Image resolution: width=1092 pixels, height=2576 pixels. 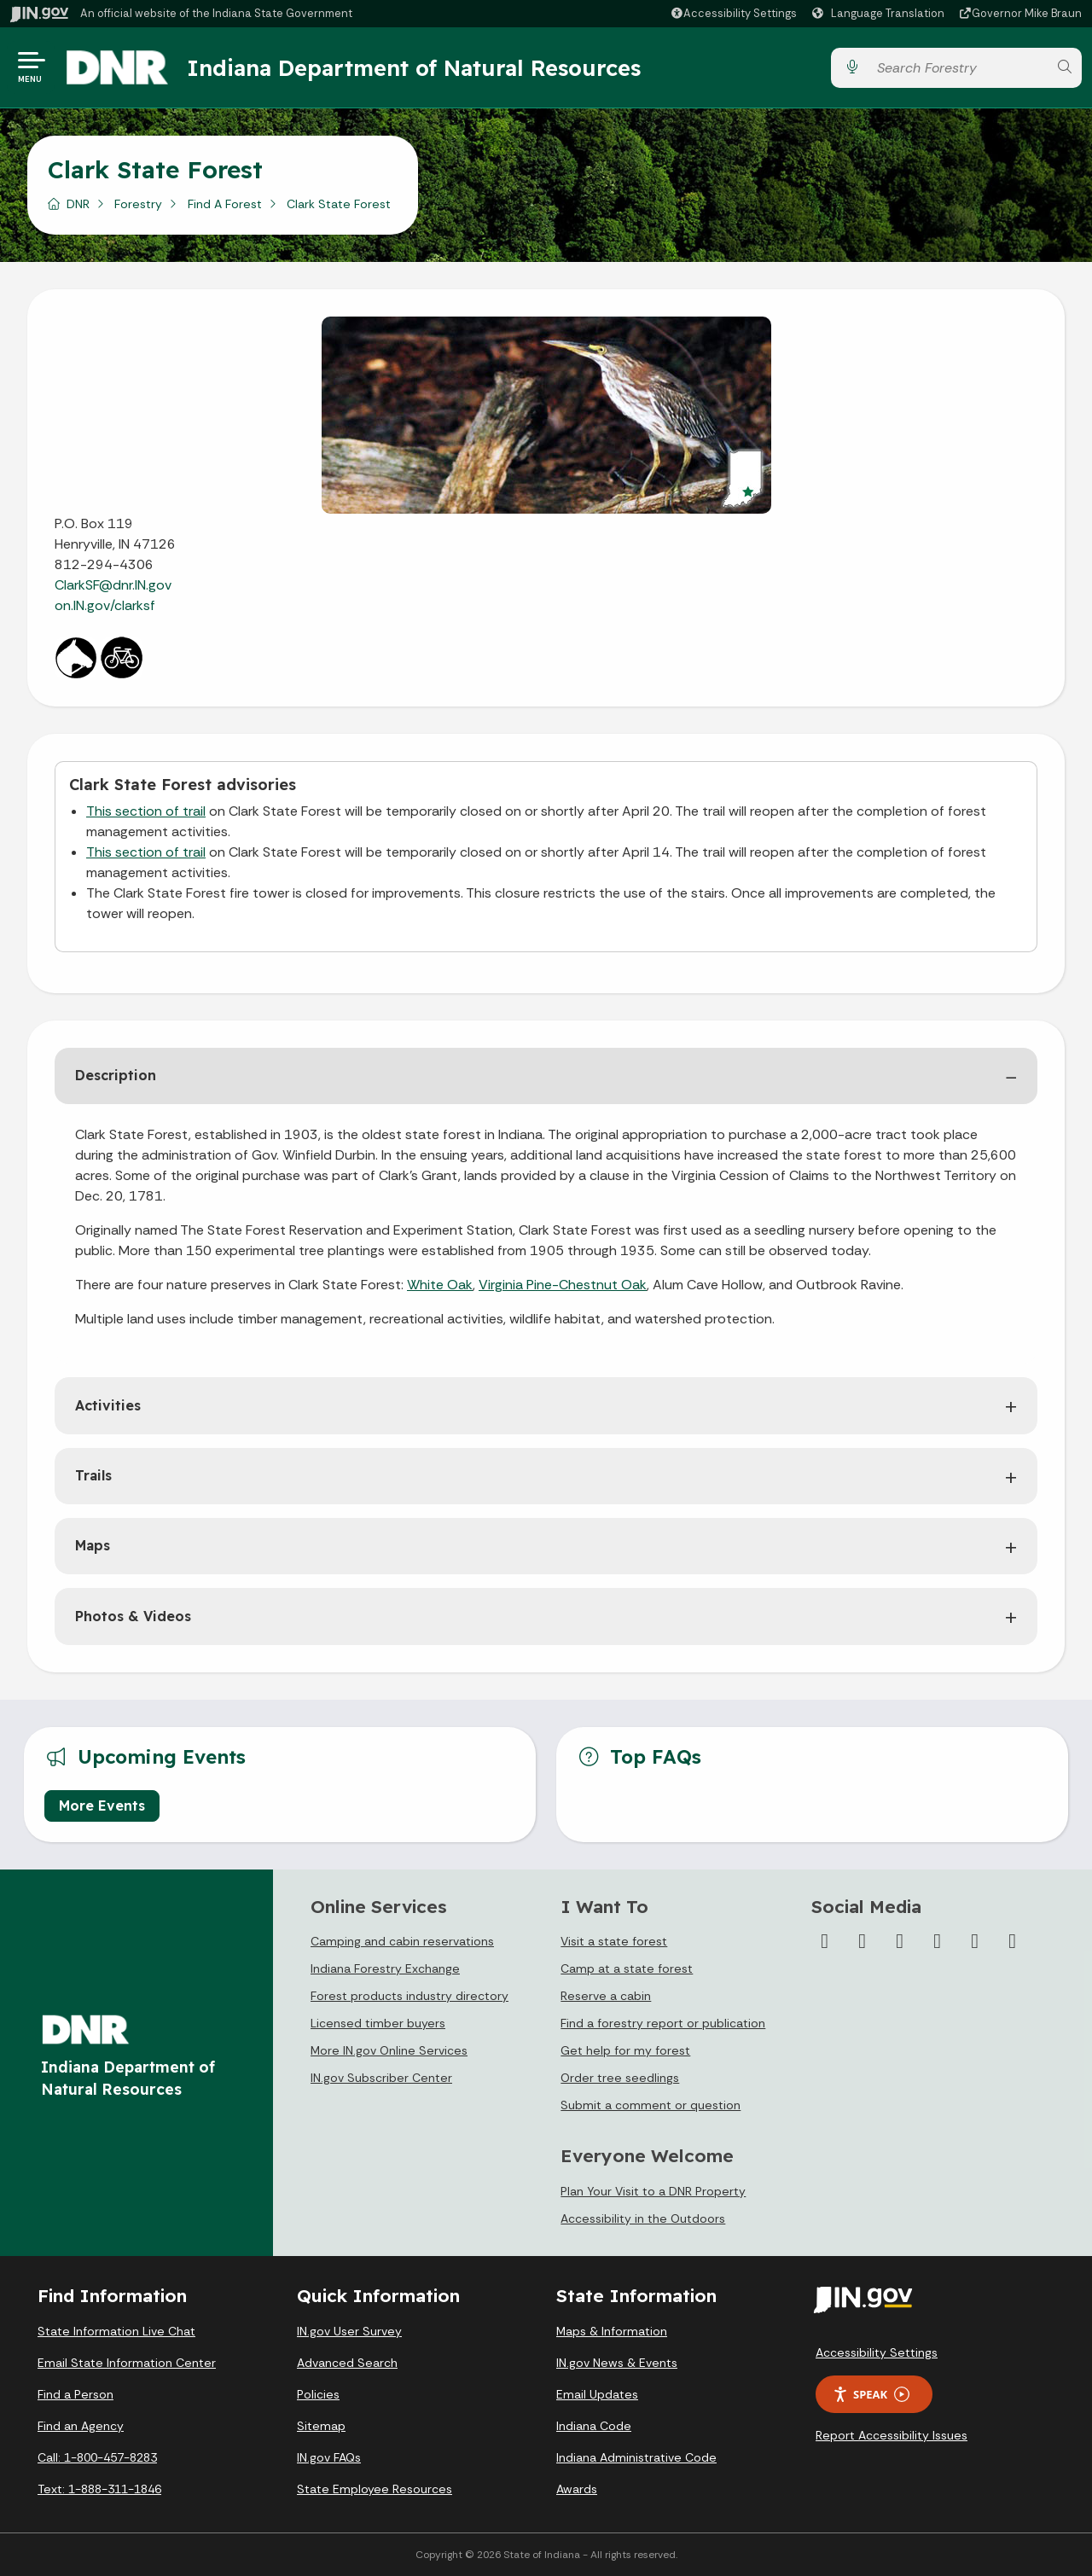 What do you see at coordinates (127, 2362) in the screenshot?
I see `Email State Information Center` at bounding box center [127, 2362].